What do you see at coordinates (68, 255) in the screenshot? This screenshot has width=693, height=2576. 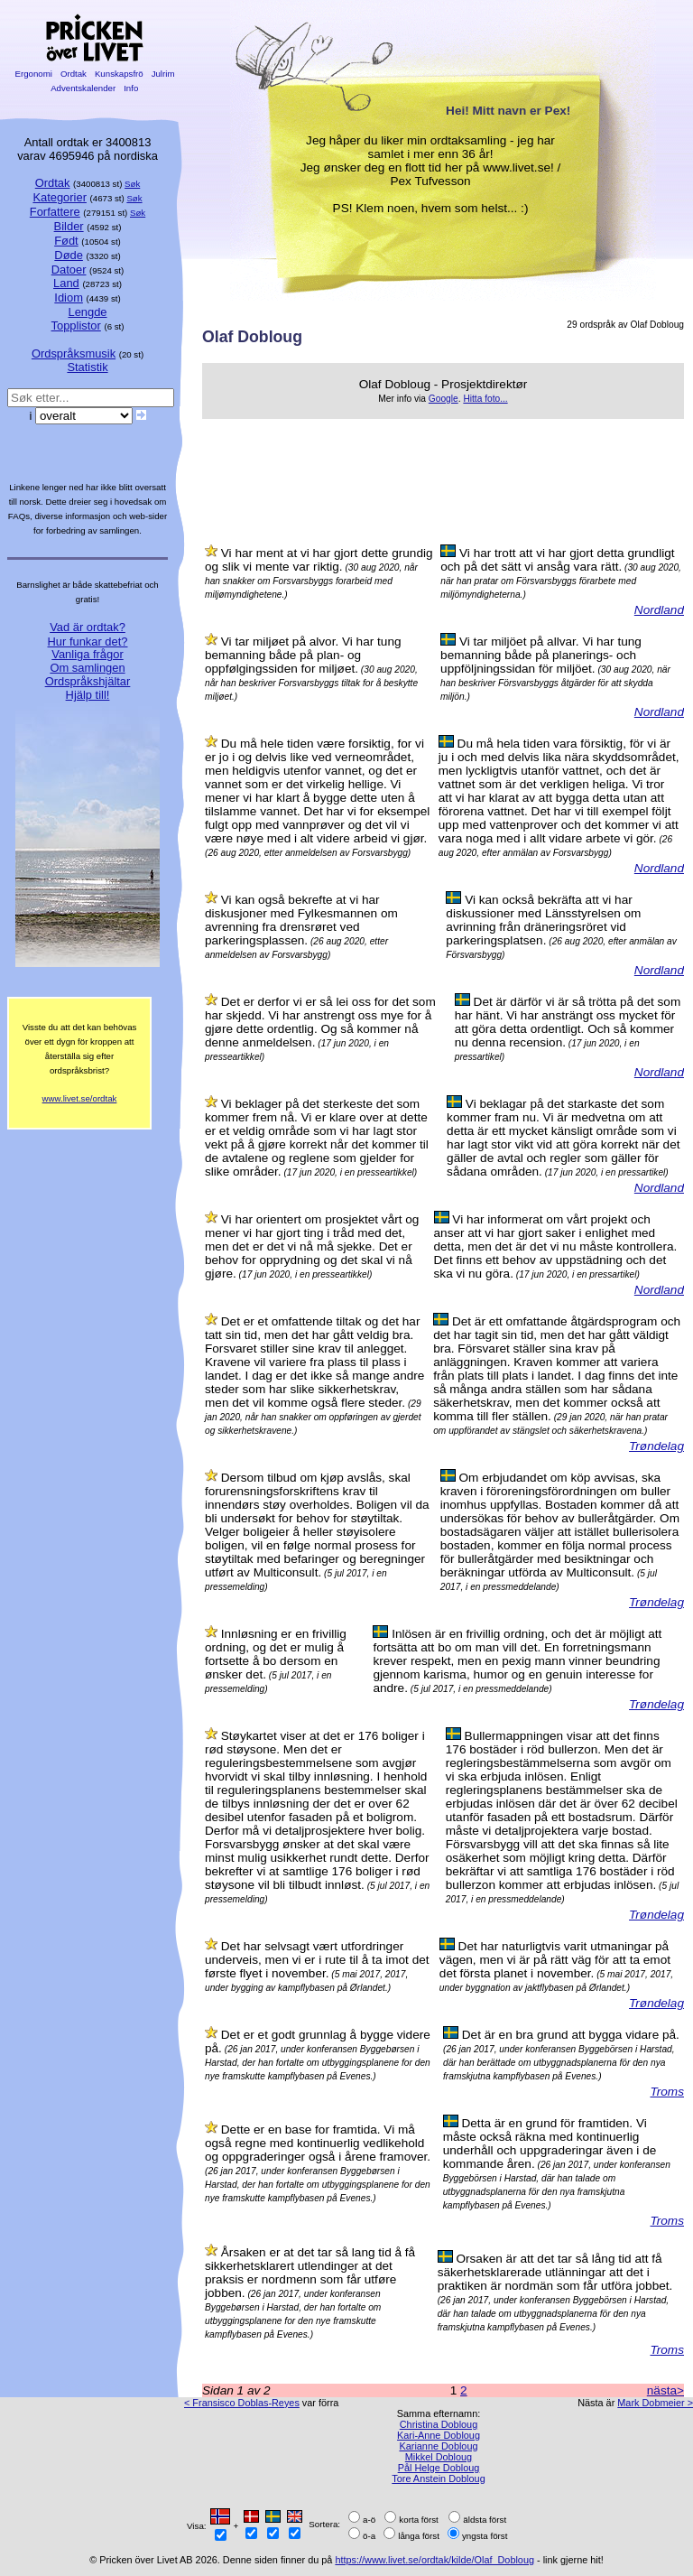 I see `Døde` at bounding box center [68, 255].